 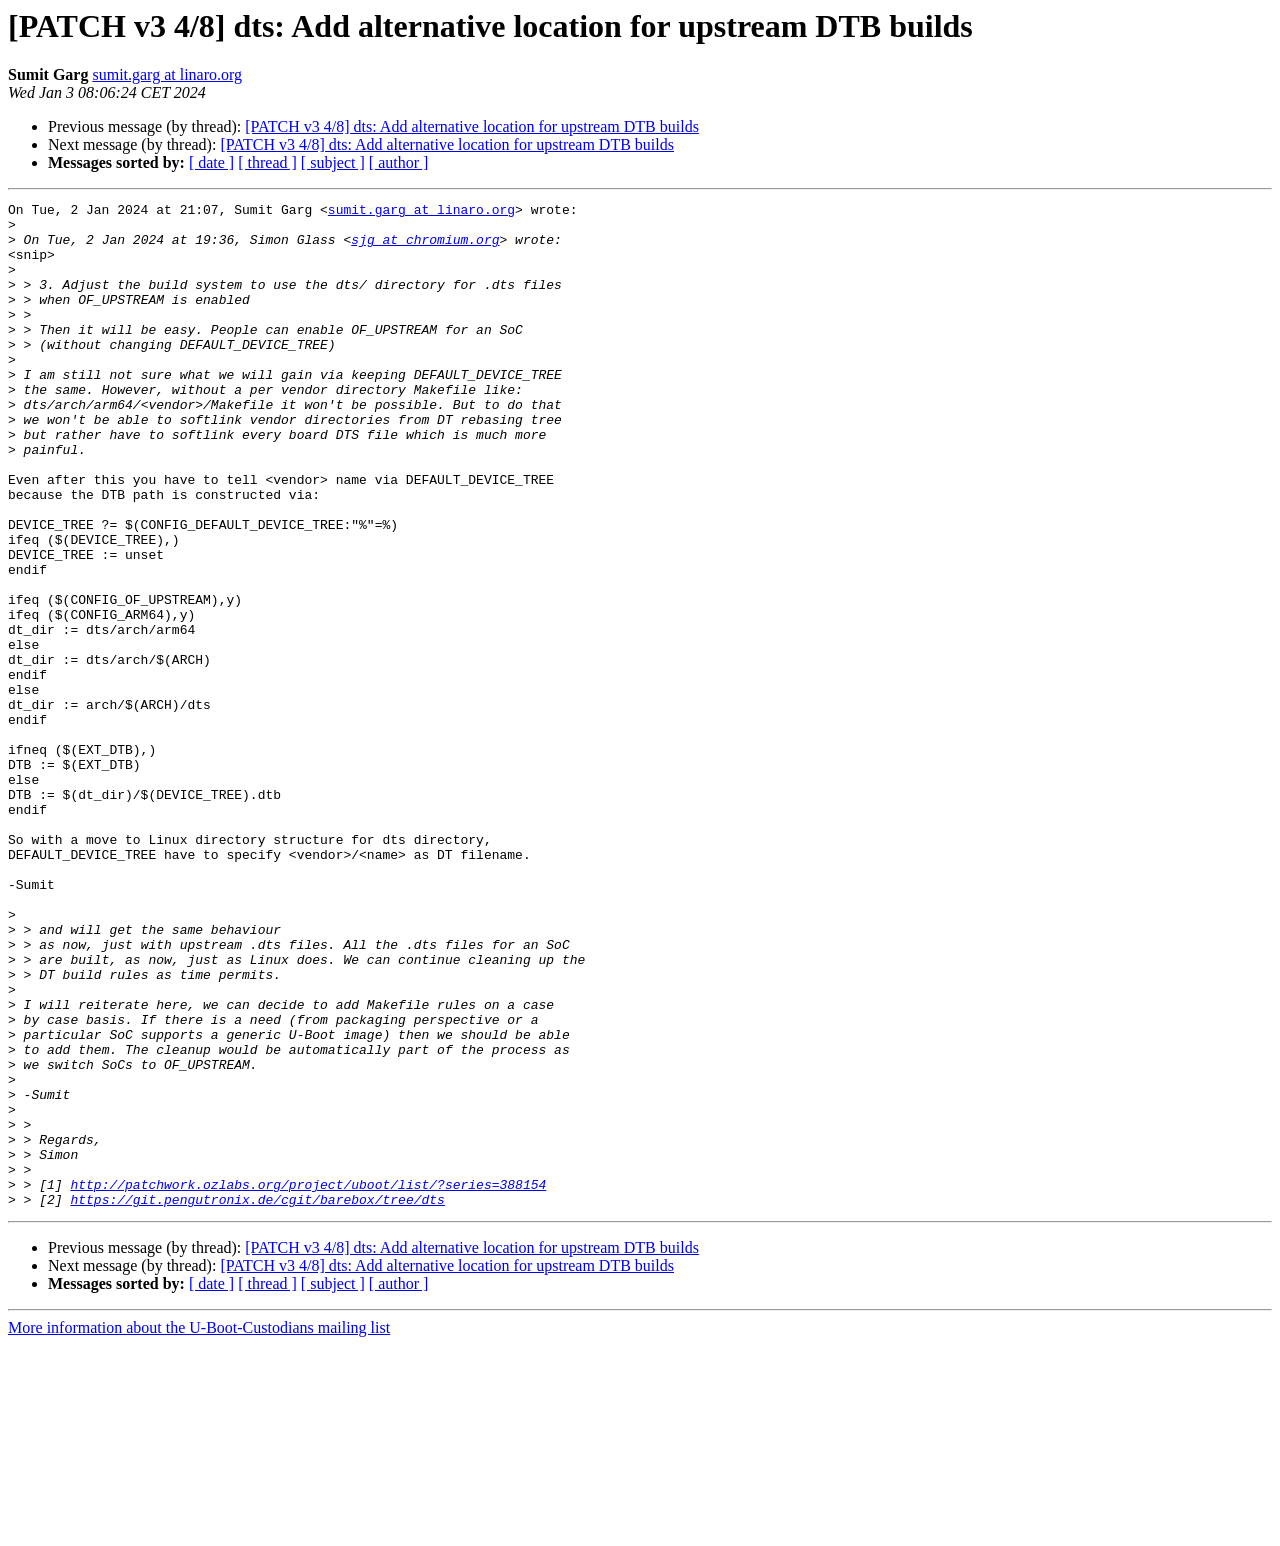 What do you see at coordinates (425, 248) in the screenshot?
I see `sjg at chromium.org` at bounding box center [425, 248].